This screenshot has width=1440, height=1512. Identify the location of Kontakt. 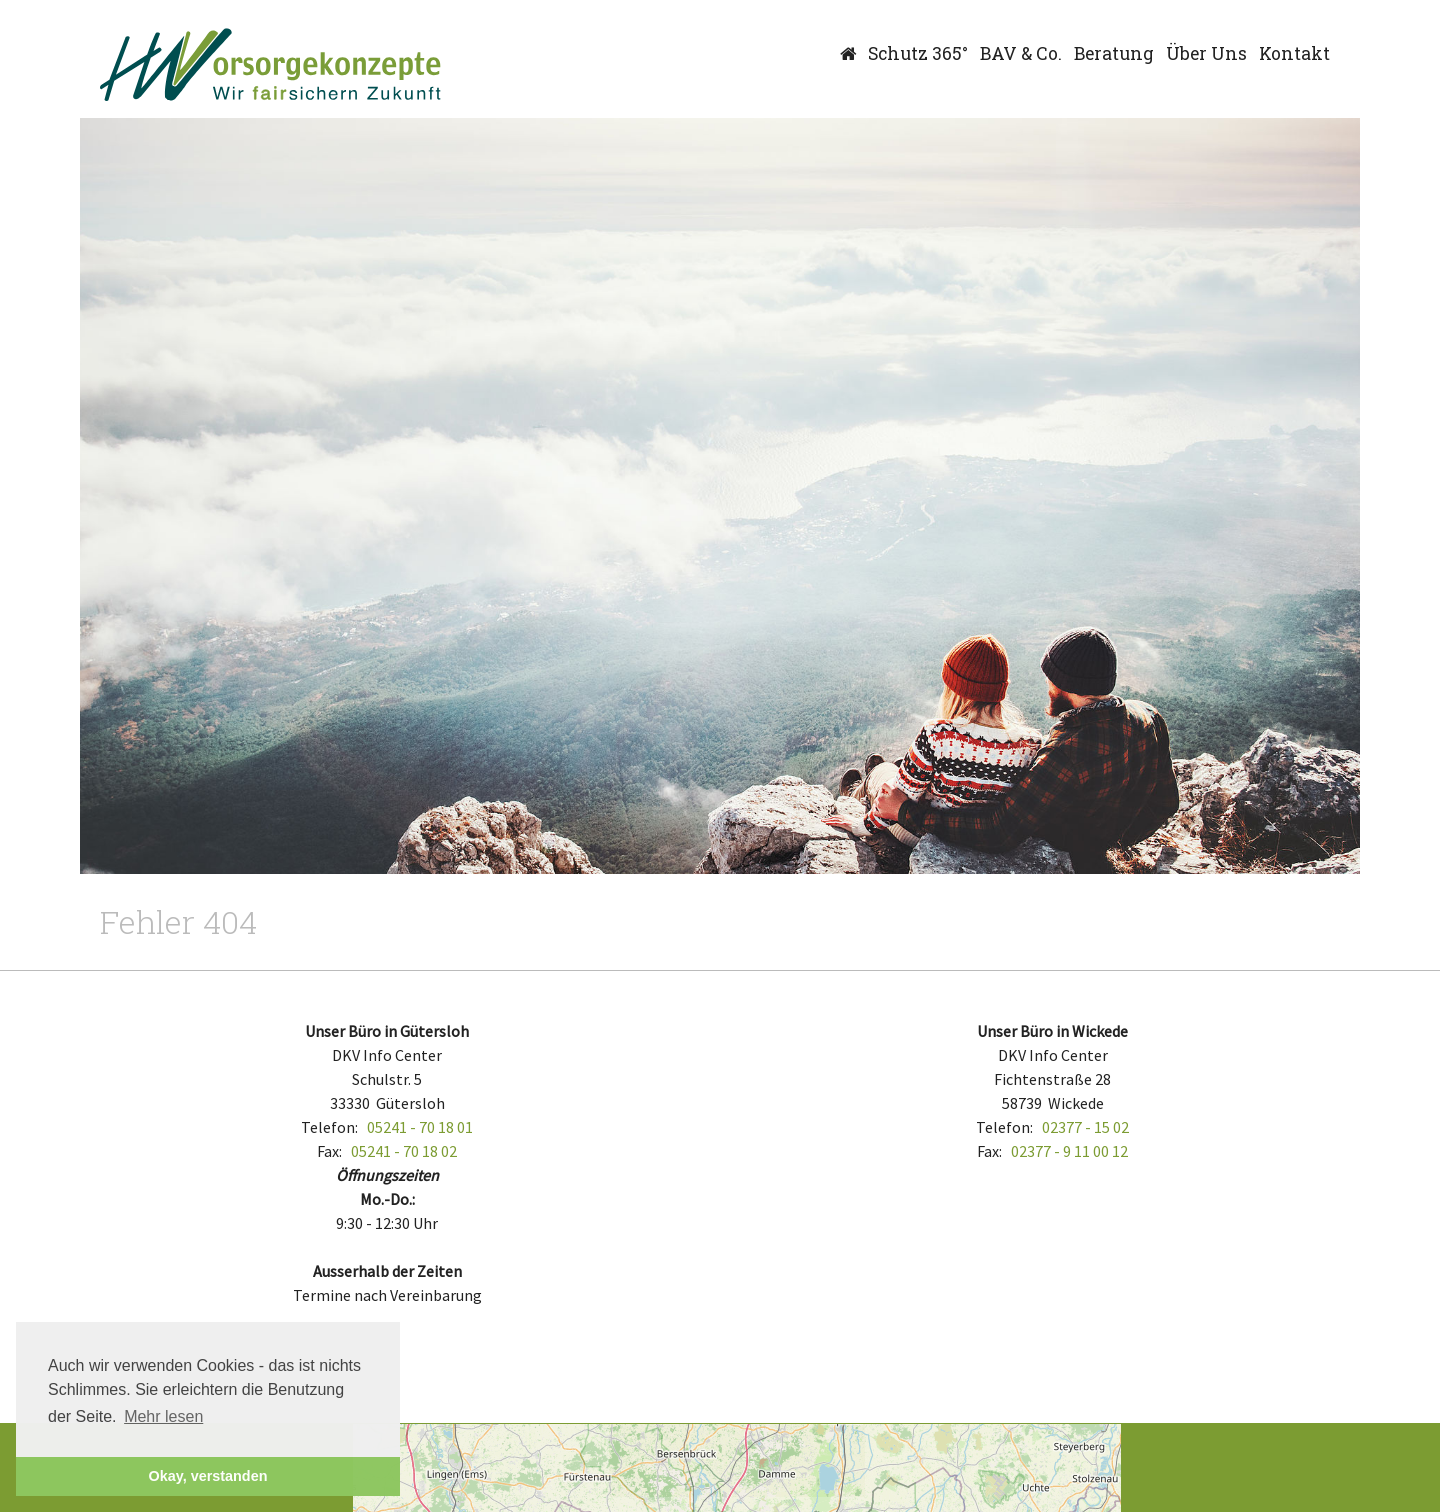
(1294, 53).